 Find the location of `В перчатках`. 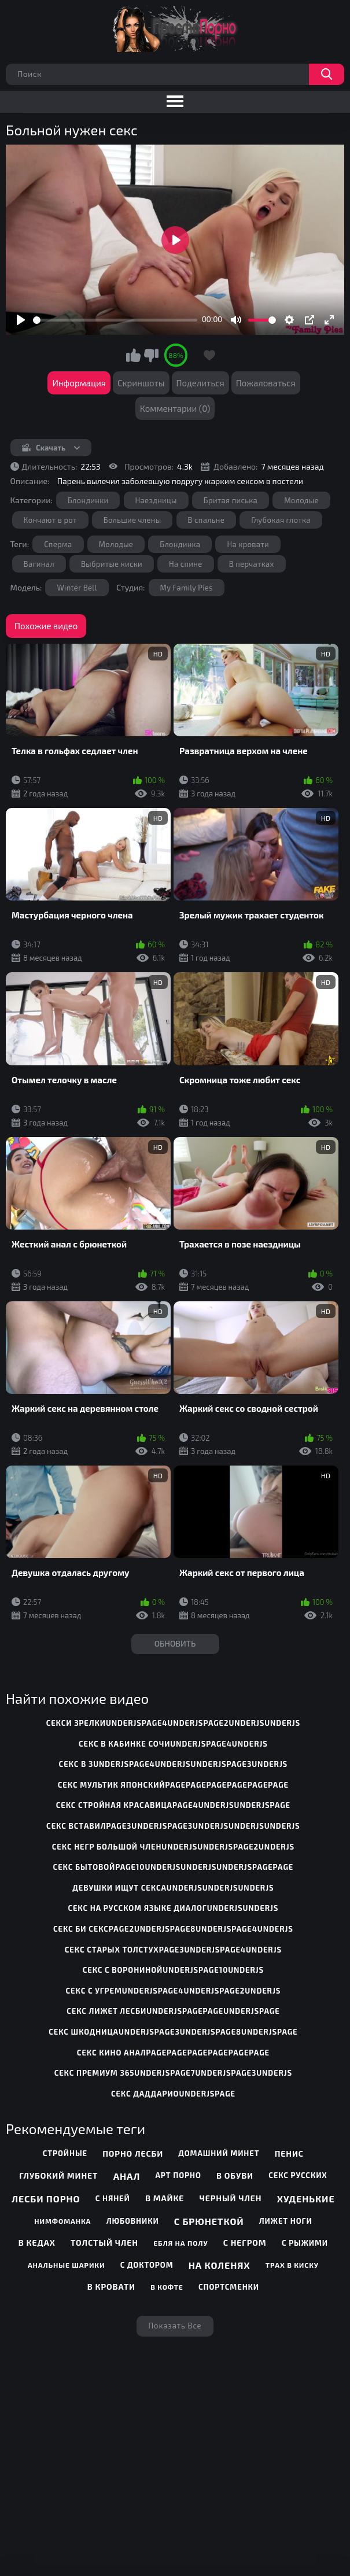

В перчатках is located at coordinates (251, 564).